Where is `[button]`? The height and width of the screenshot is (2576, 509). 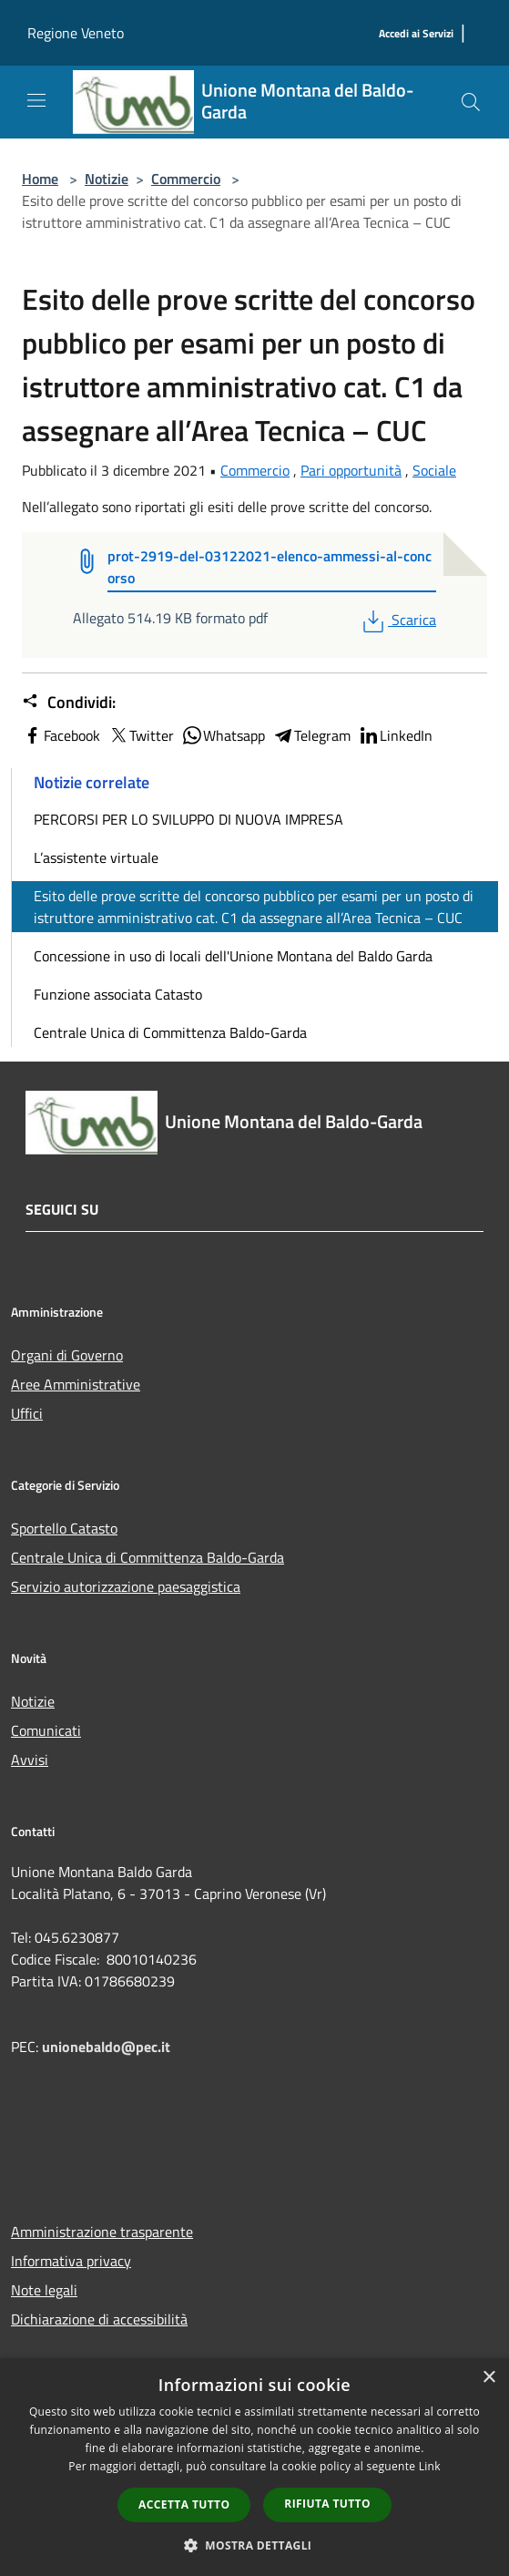 [button] is located at coordinates (255, 2545).